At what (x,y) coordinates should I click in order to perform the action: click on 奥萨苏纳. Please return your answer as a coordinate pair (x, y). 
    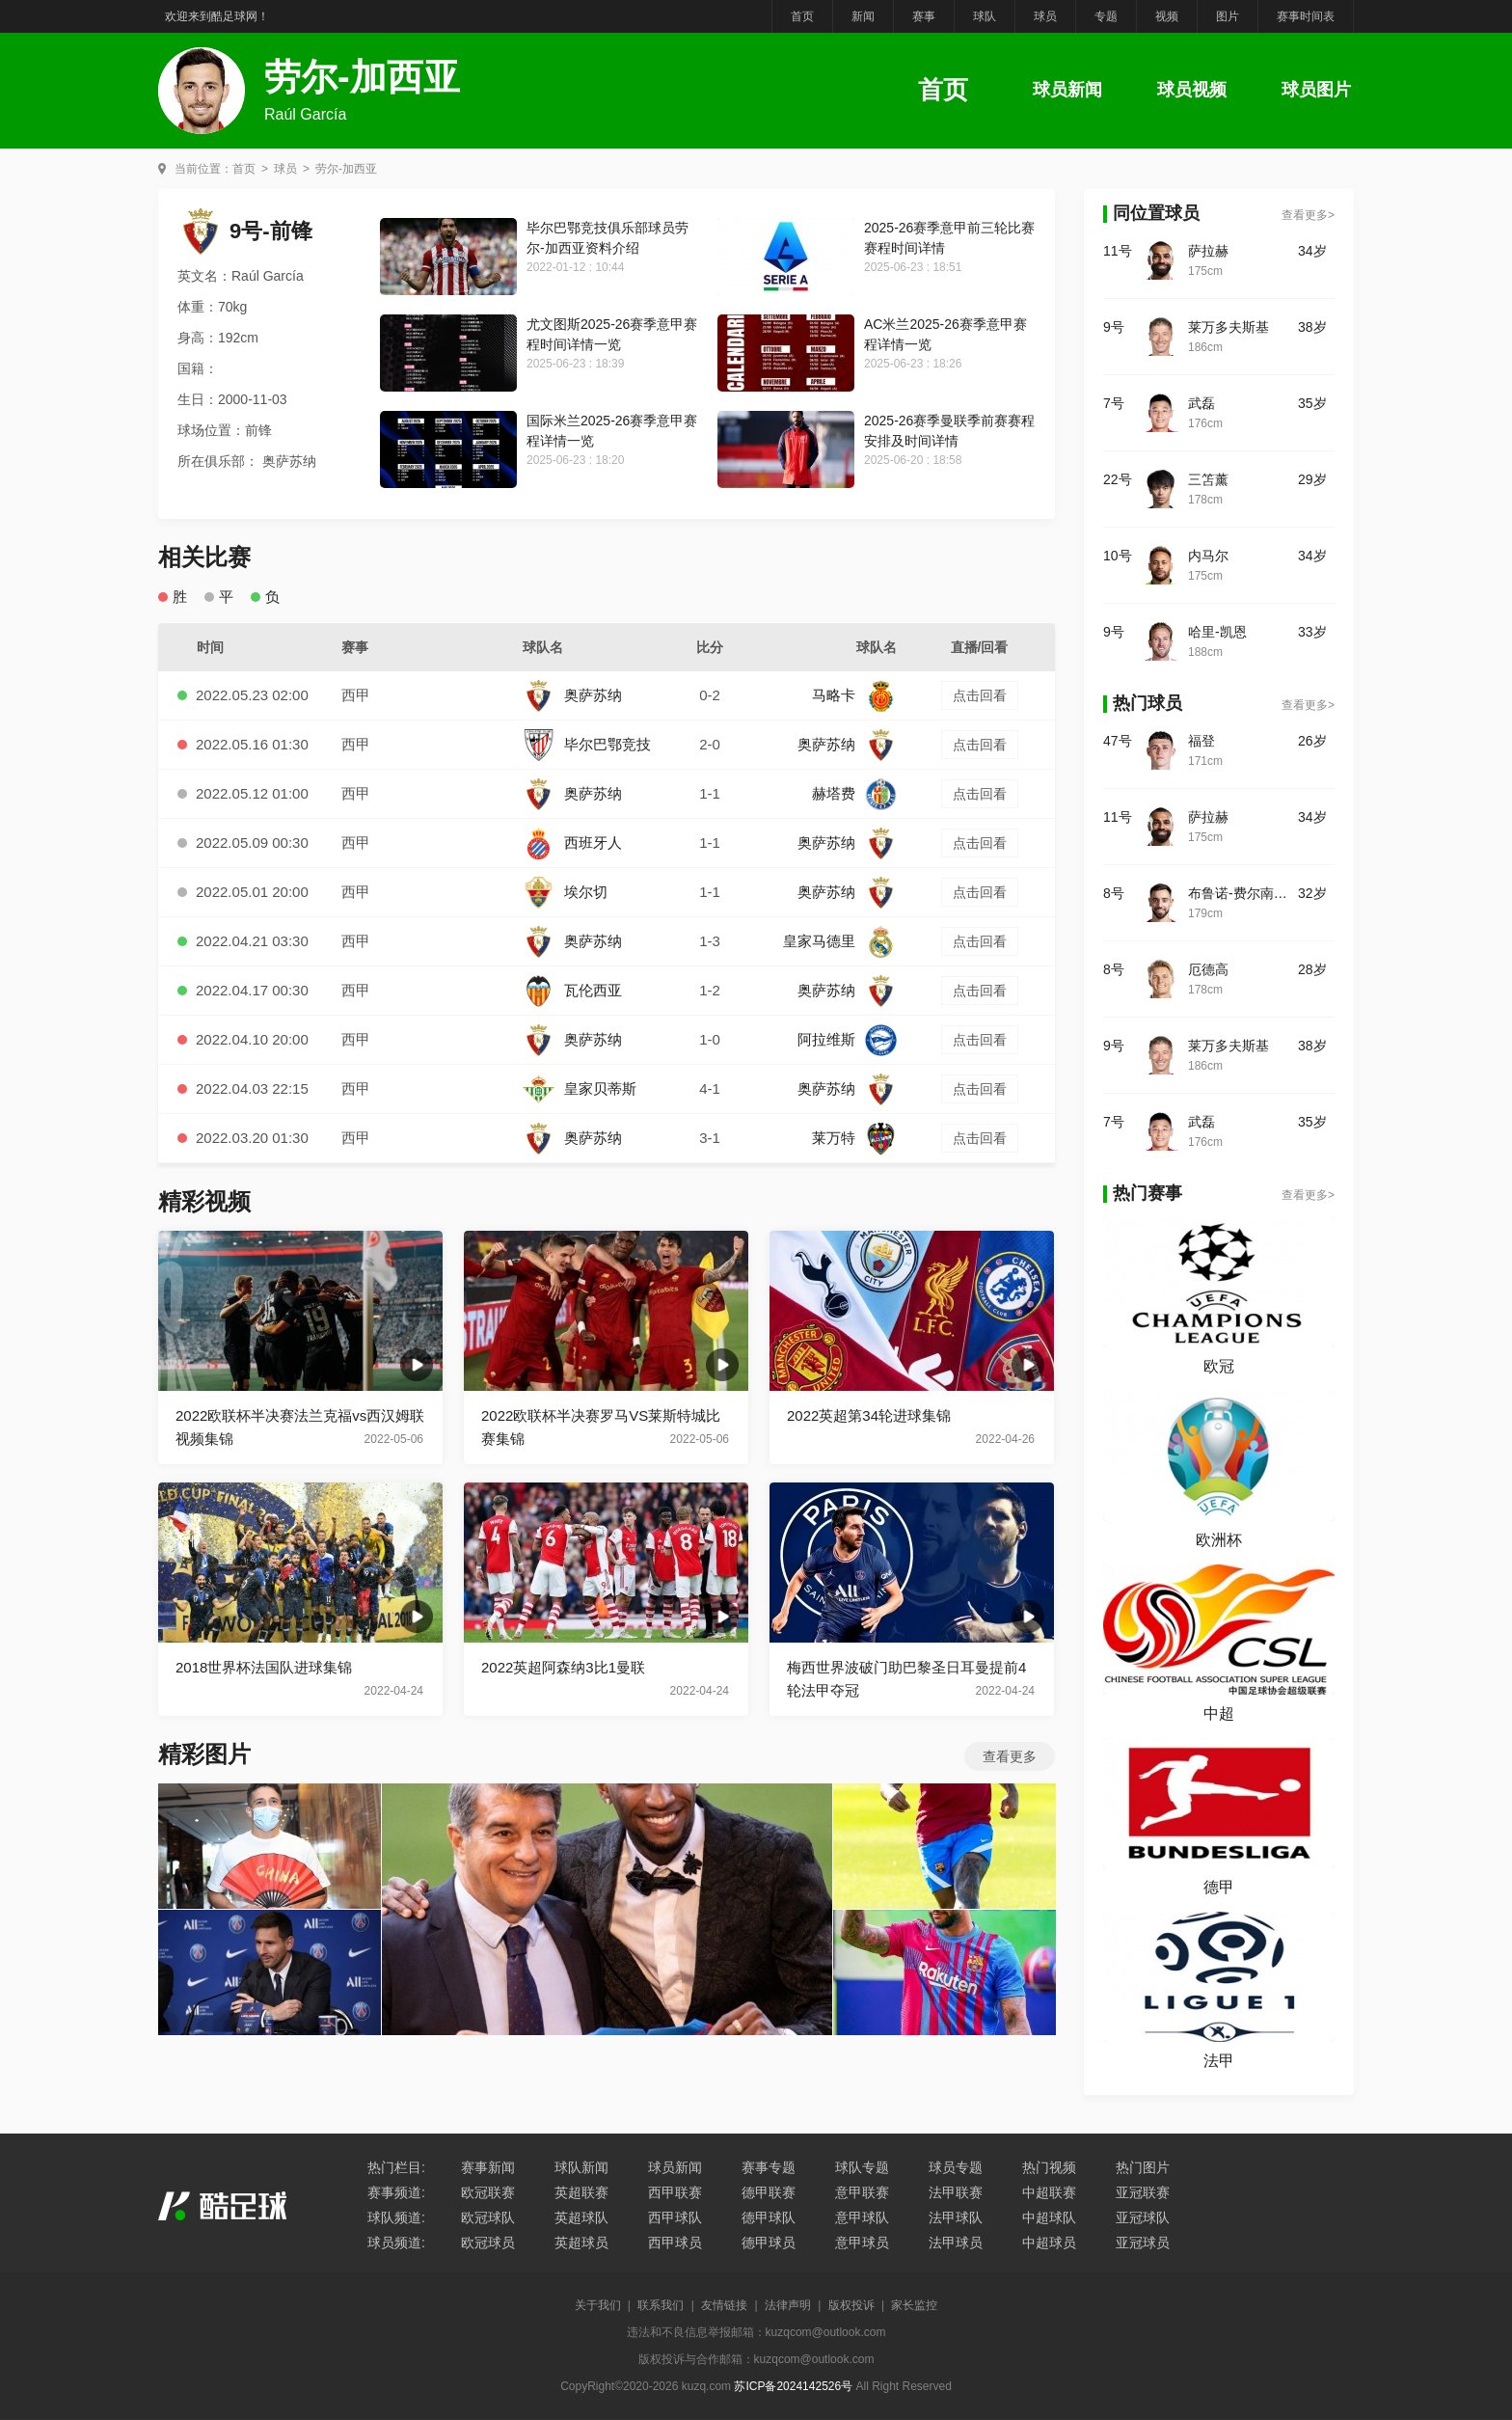
    Looking at the image, I should click on (572, 695).